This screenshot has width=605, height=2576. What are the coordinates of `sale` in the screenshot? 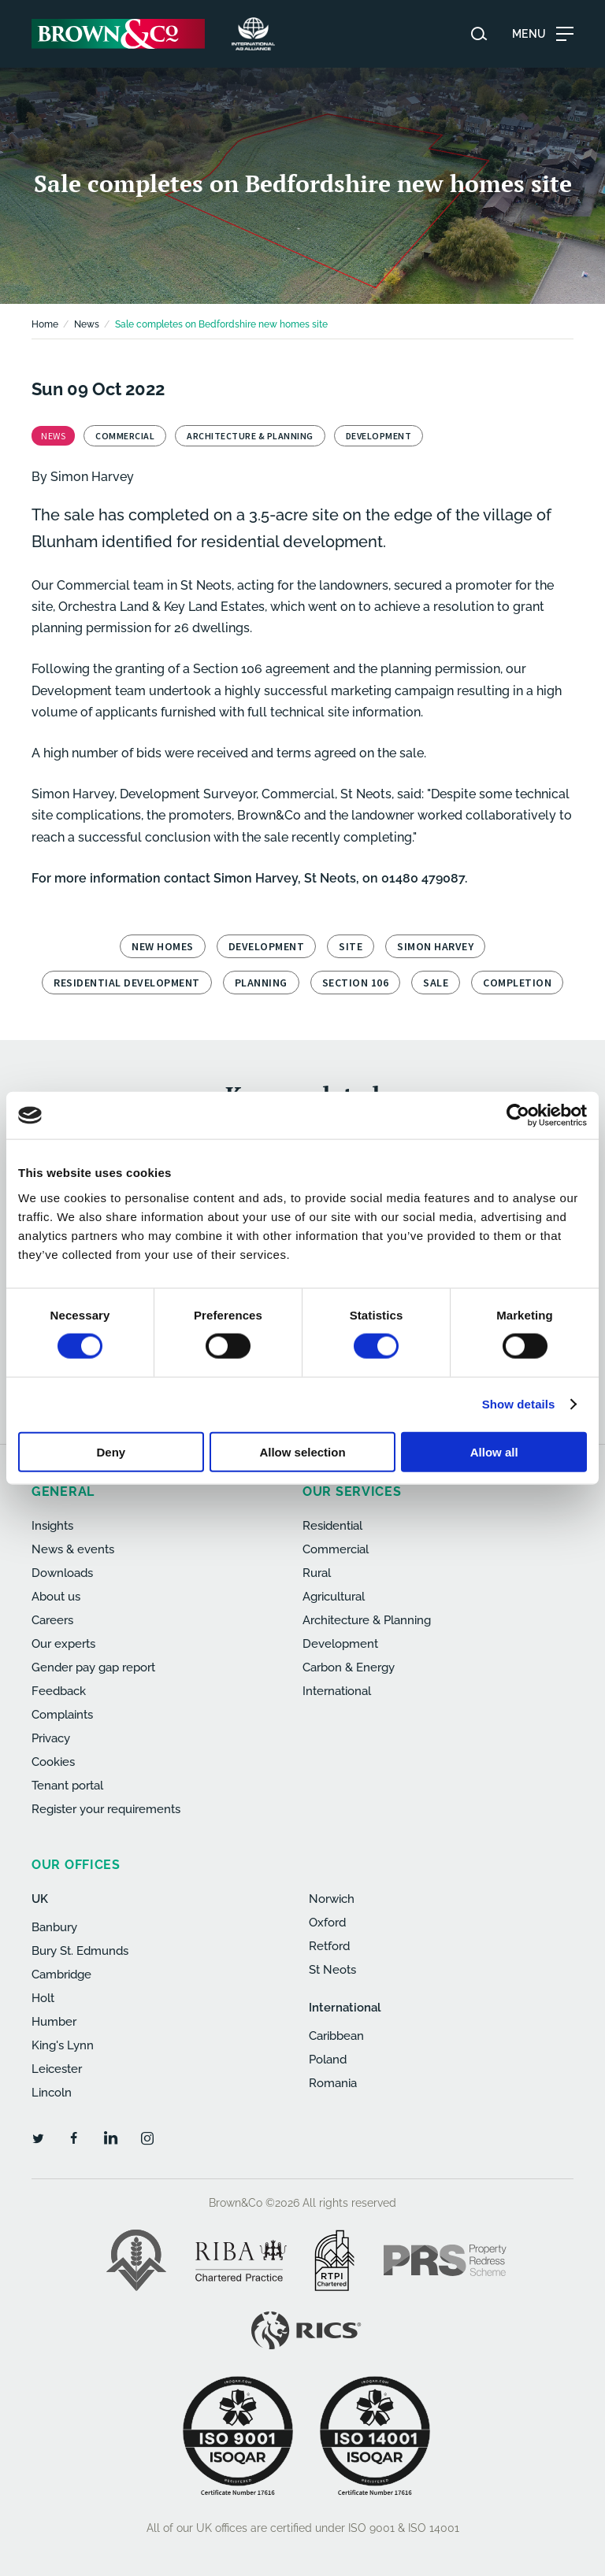 It's located at (435, 982).